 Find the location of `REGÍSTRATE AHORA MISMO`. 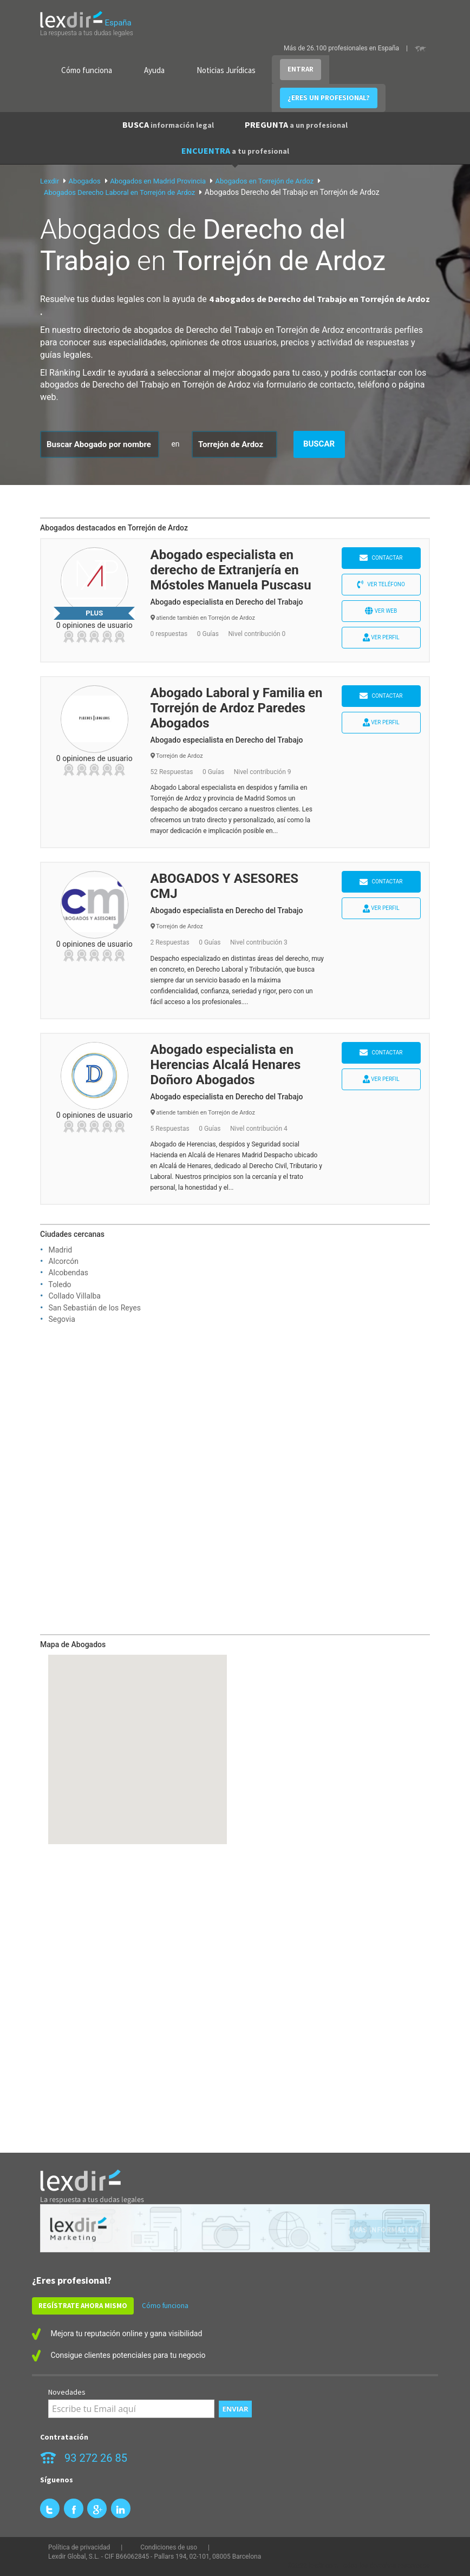

REGÍSTRATE AHORA MISMO is located at coordinates (82, 2305).